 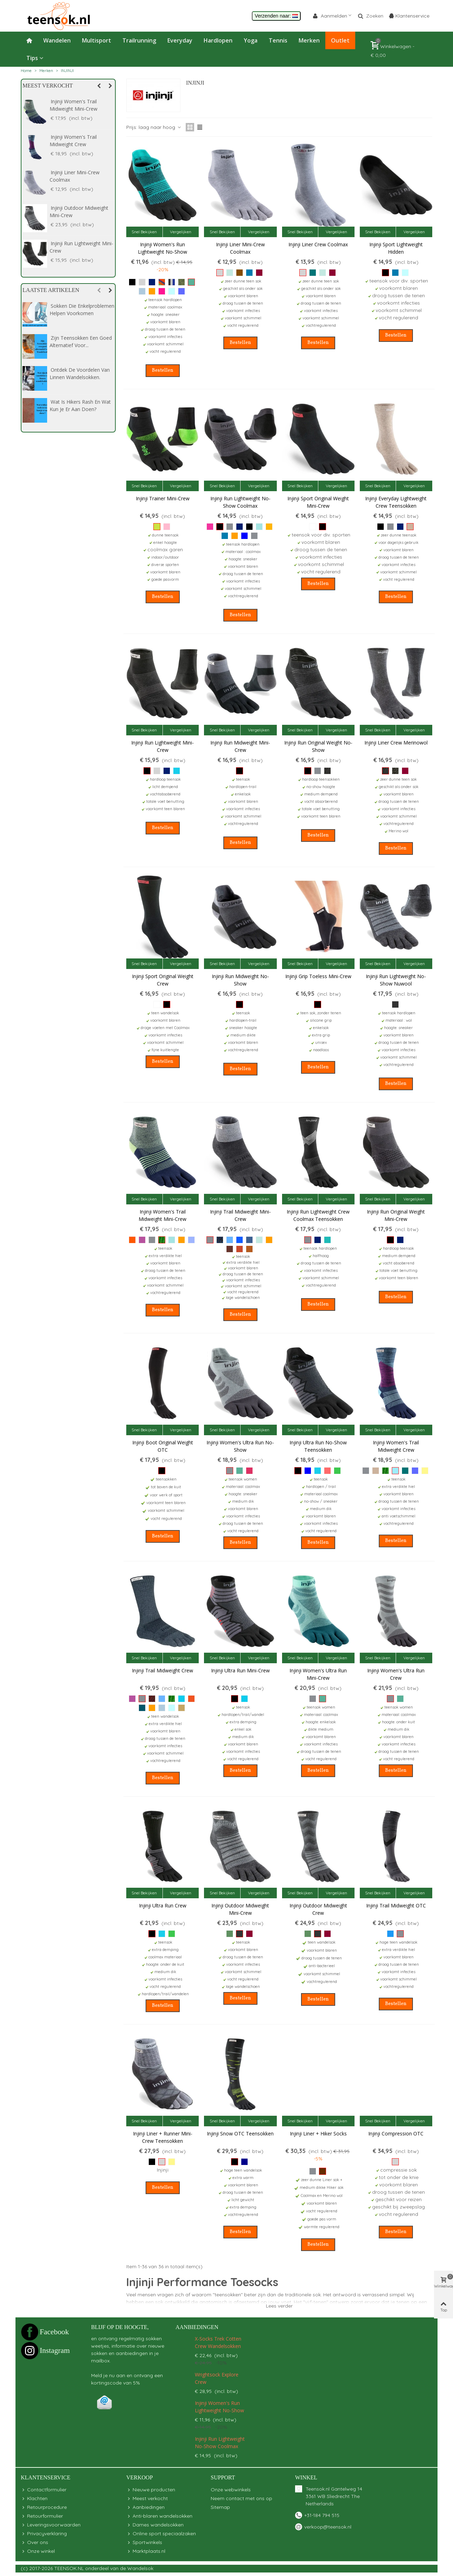 What do you see at coordinates (318, 1674) in the screenshot?
I see `Injinji Women's Ultra Run Mini-Crew` at bounding box center [318, 1674].